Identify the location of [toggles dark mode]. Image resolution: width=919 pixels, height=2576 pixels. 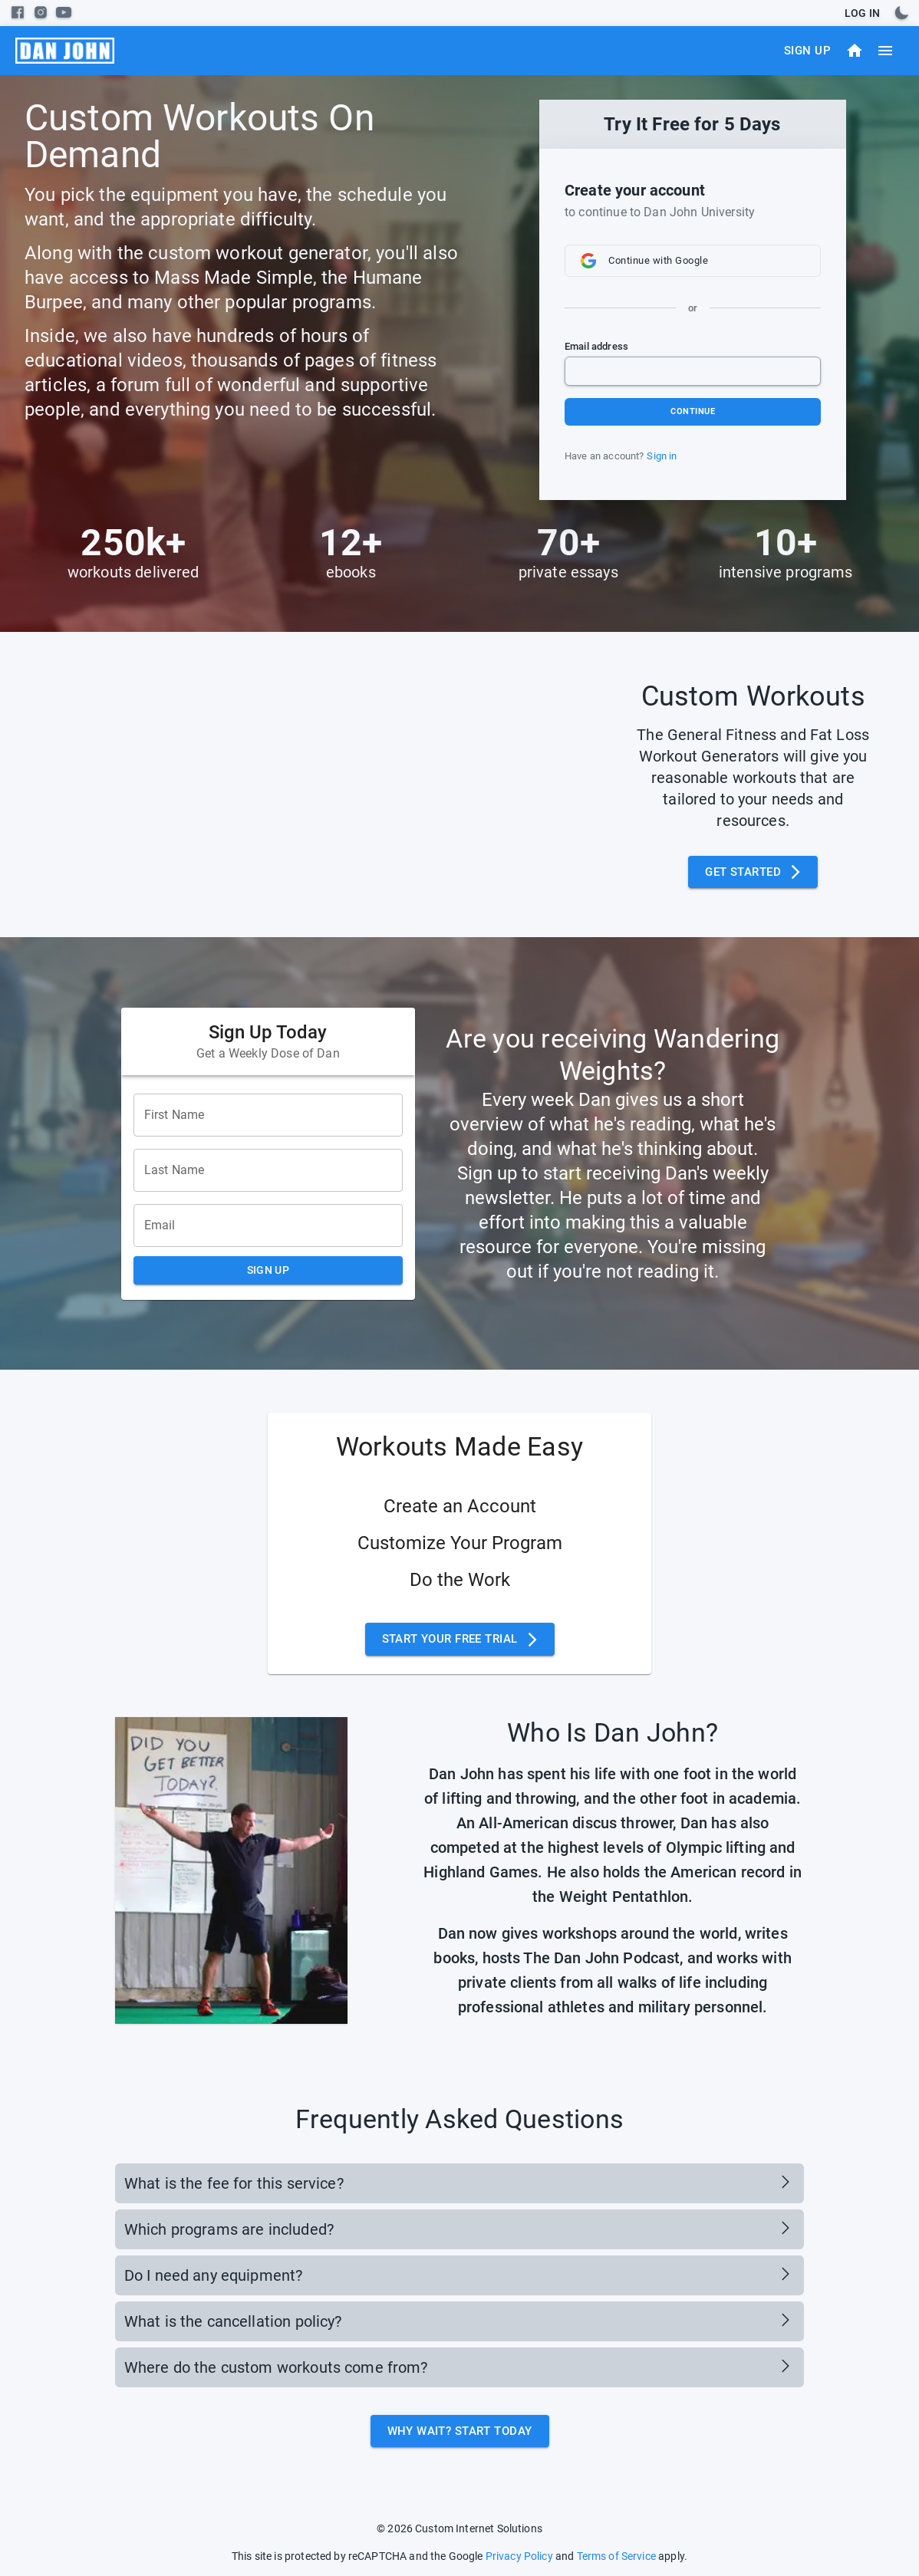
(901, 13).